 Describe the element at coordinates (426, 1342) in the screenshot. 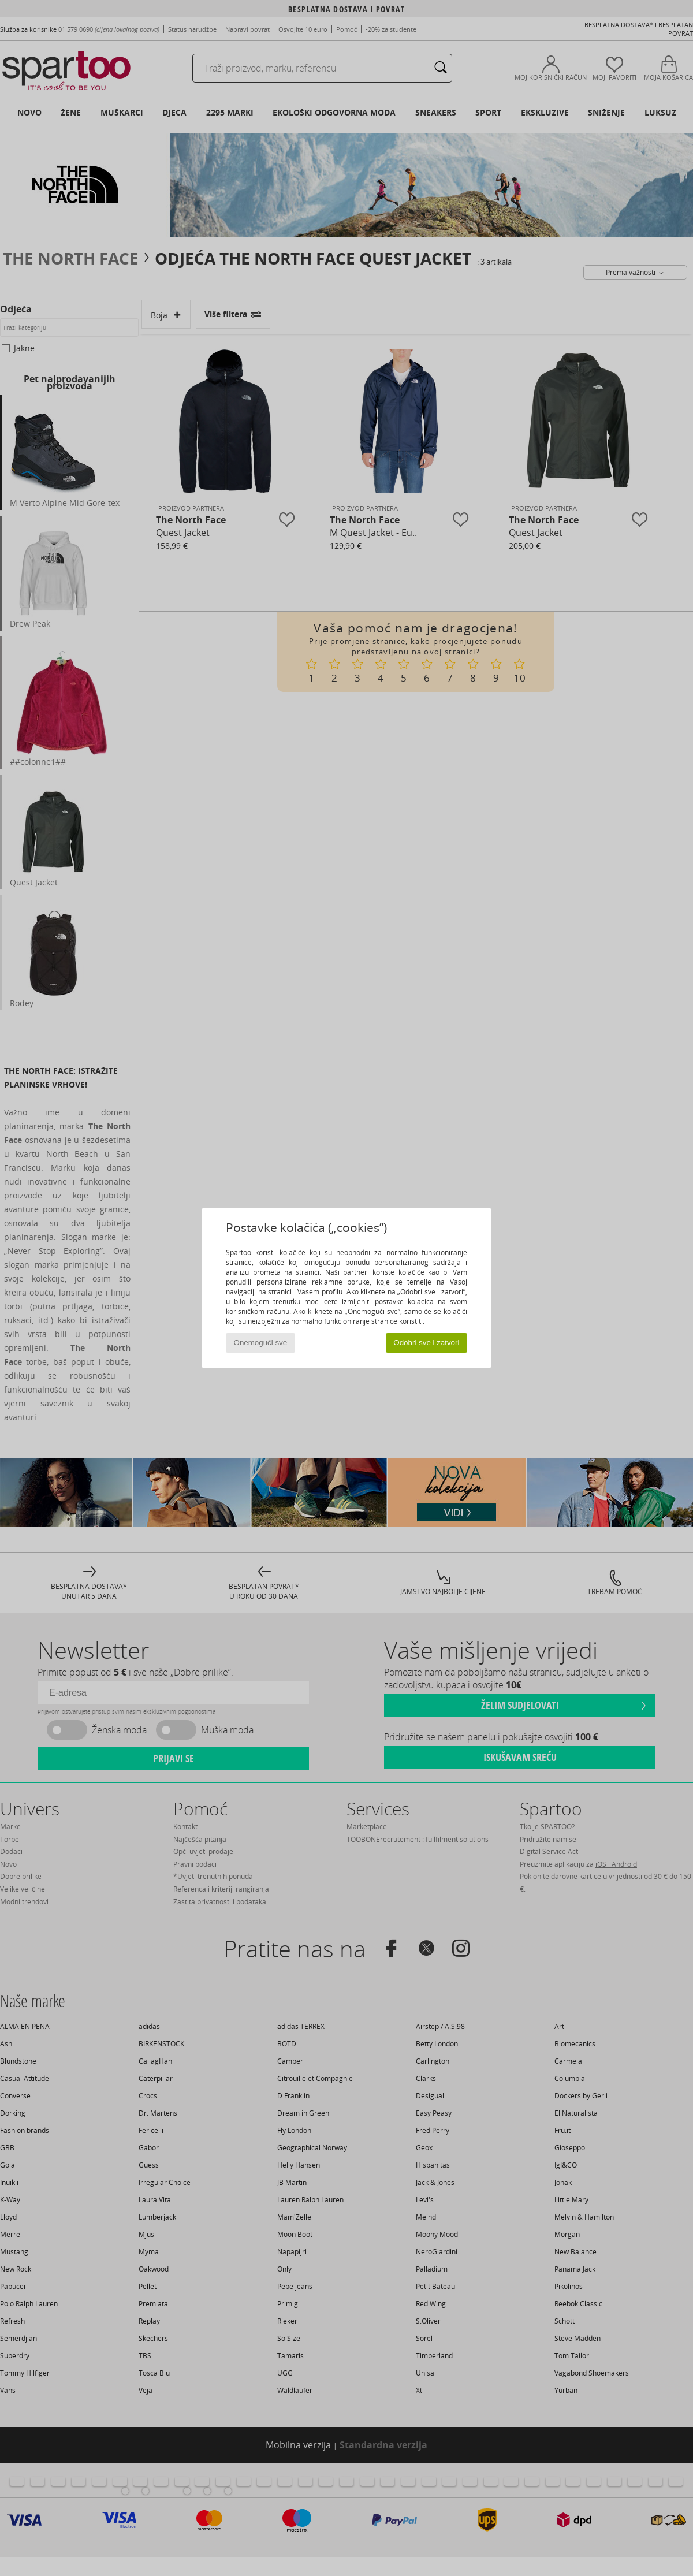

I see `Odobri sve i zatvori` at that location.